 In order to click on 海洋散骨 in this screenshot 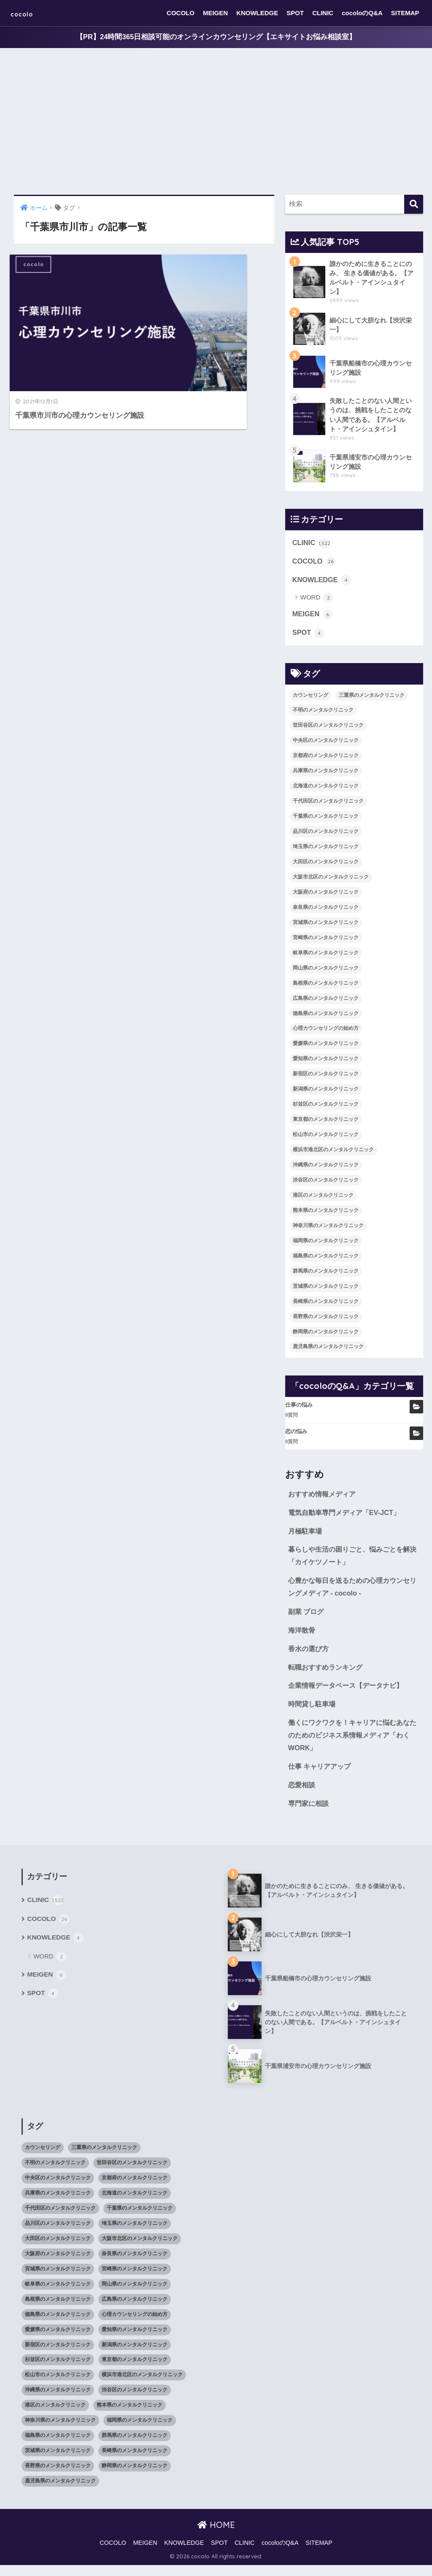, I will do `click(302, 1637)`.